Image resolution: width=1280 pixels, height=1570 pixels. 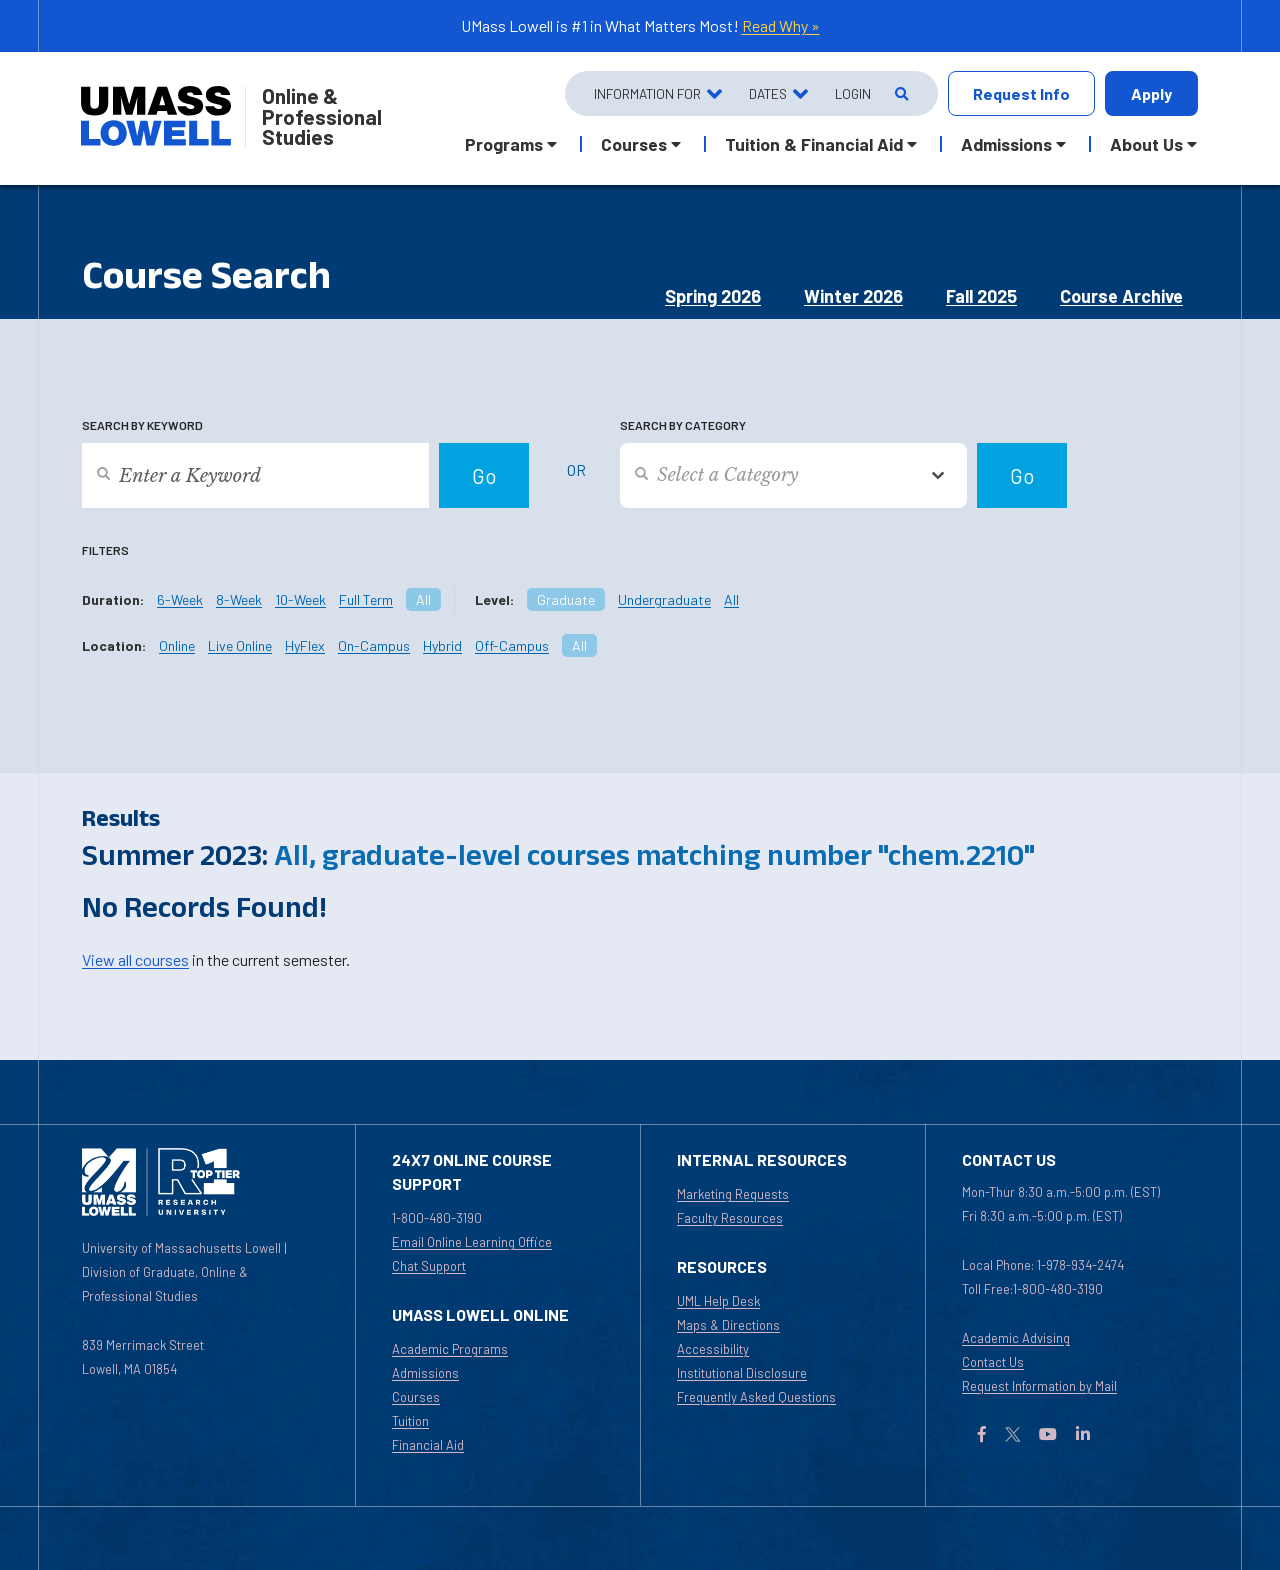 What do you see at coordinates (305, 645) in the screenshot?
I see `HyFlex` at bounding box center [305, 645].